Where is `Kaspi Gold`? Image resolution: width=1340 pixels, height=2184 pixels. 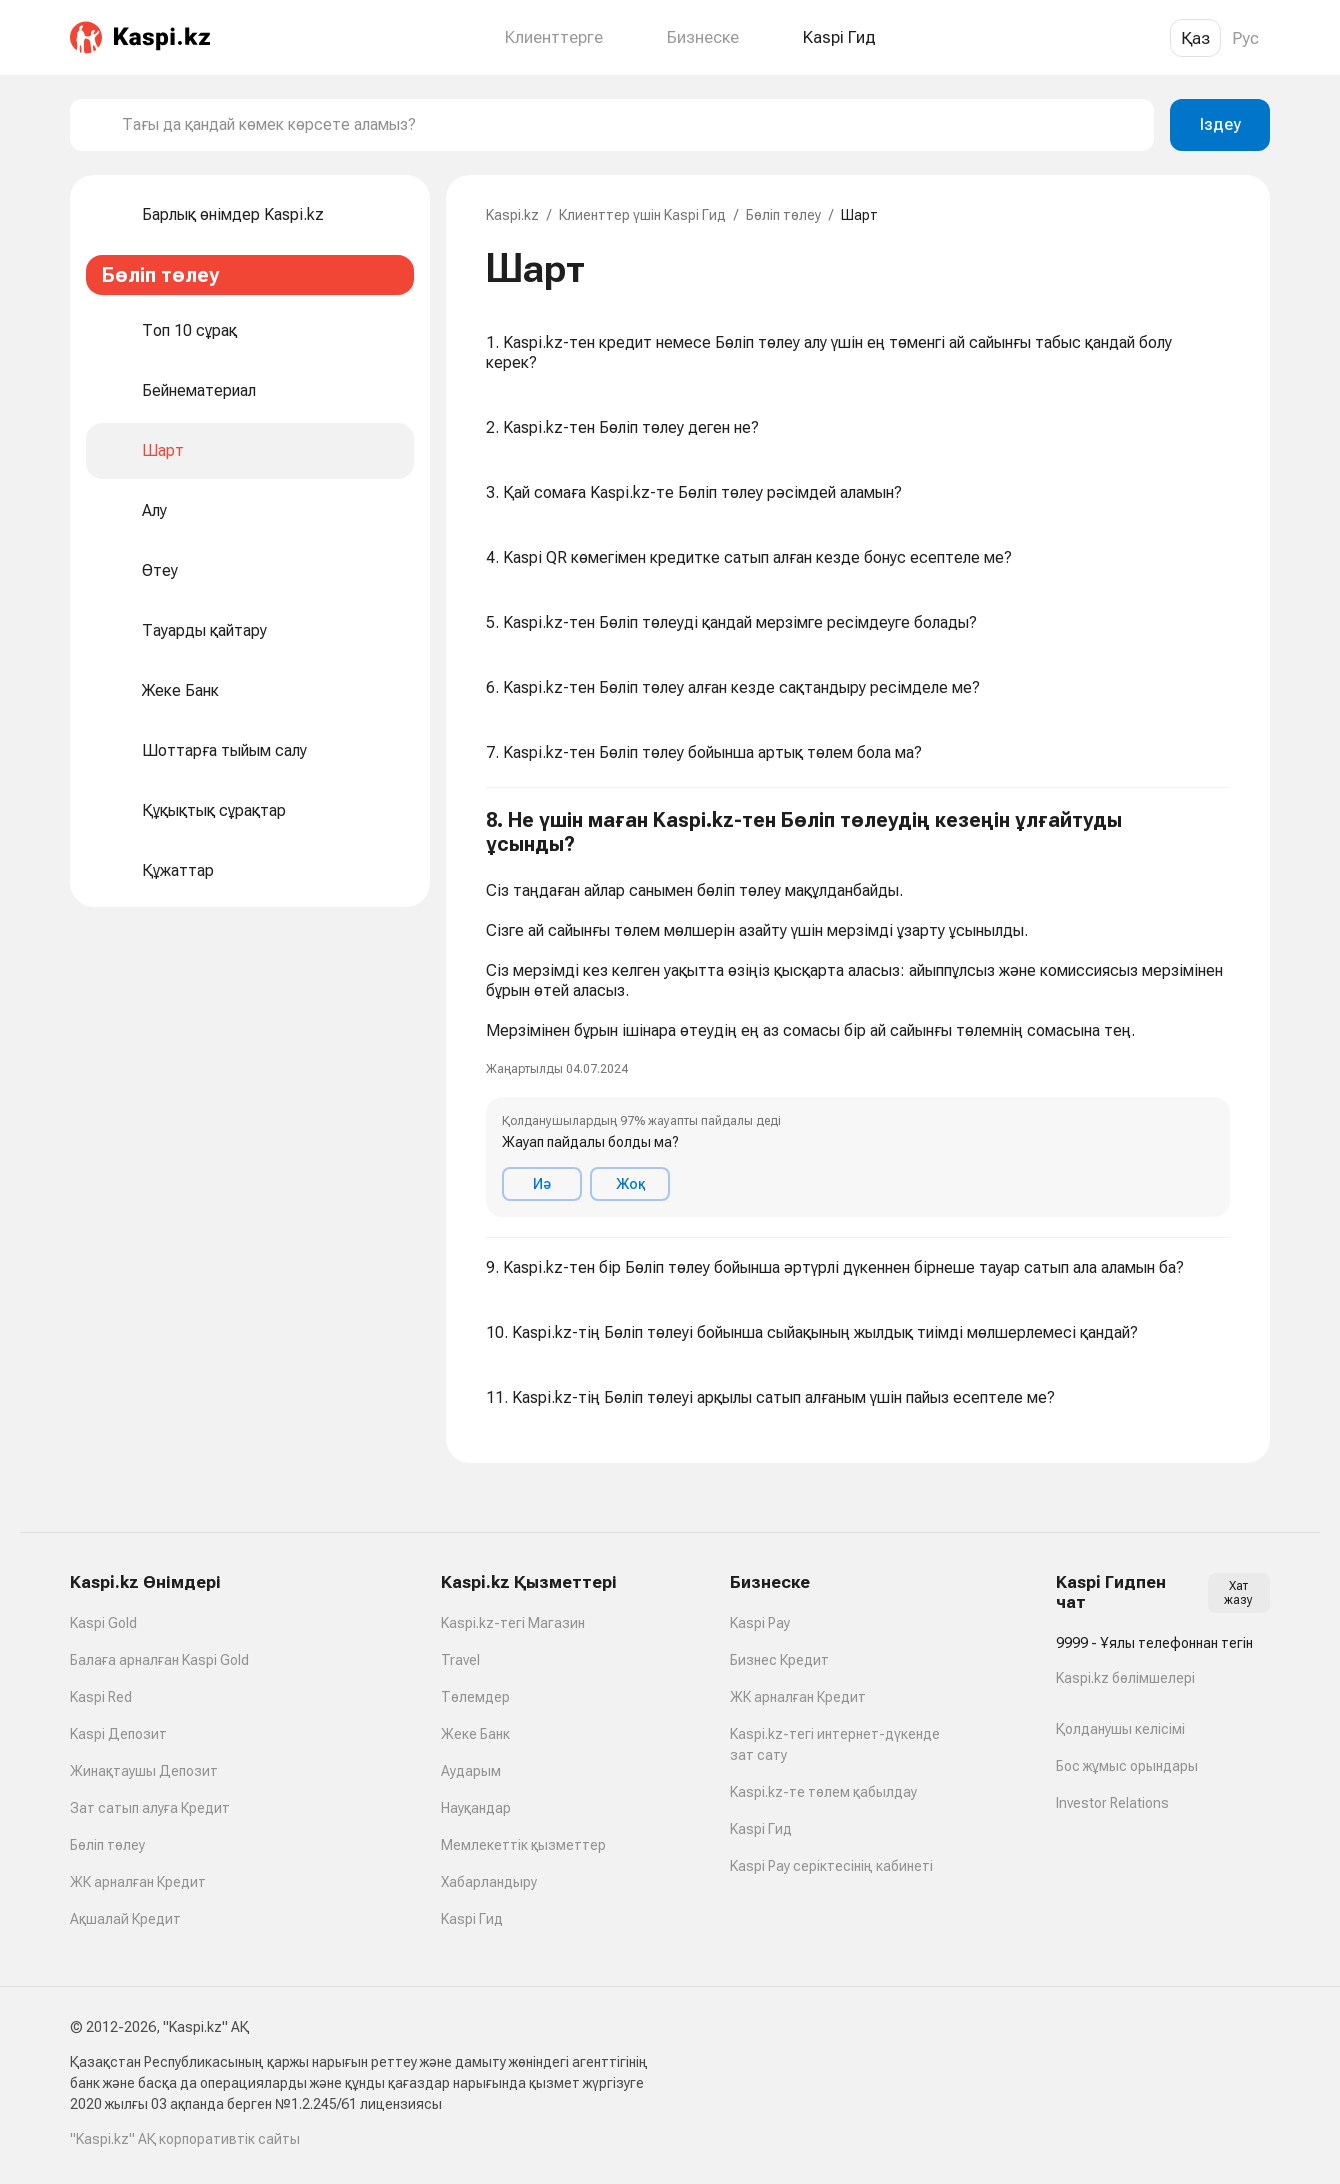
Kaspi Gold is located at coordinates (103, 1623).